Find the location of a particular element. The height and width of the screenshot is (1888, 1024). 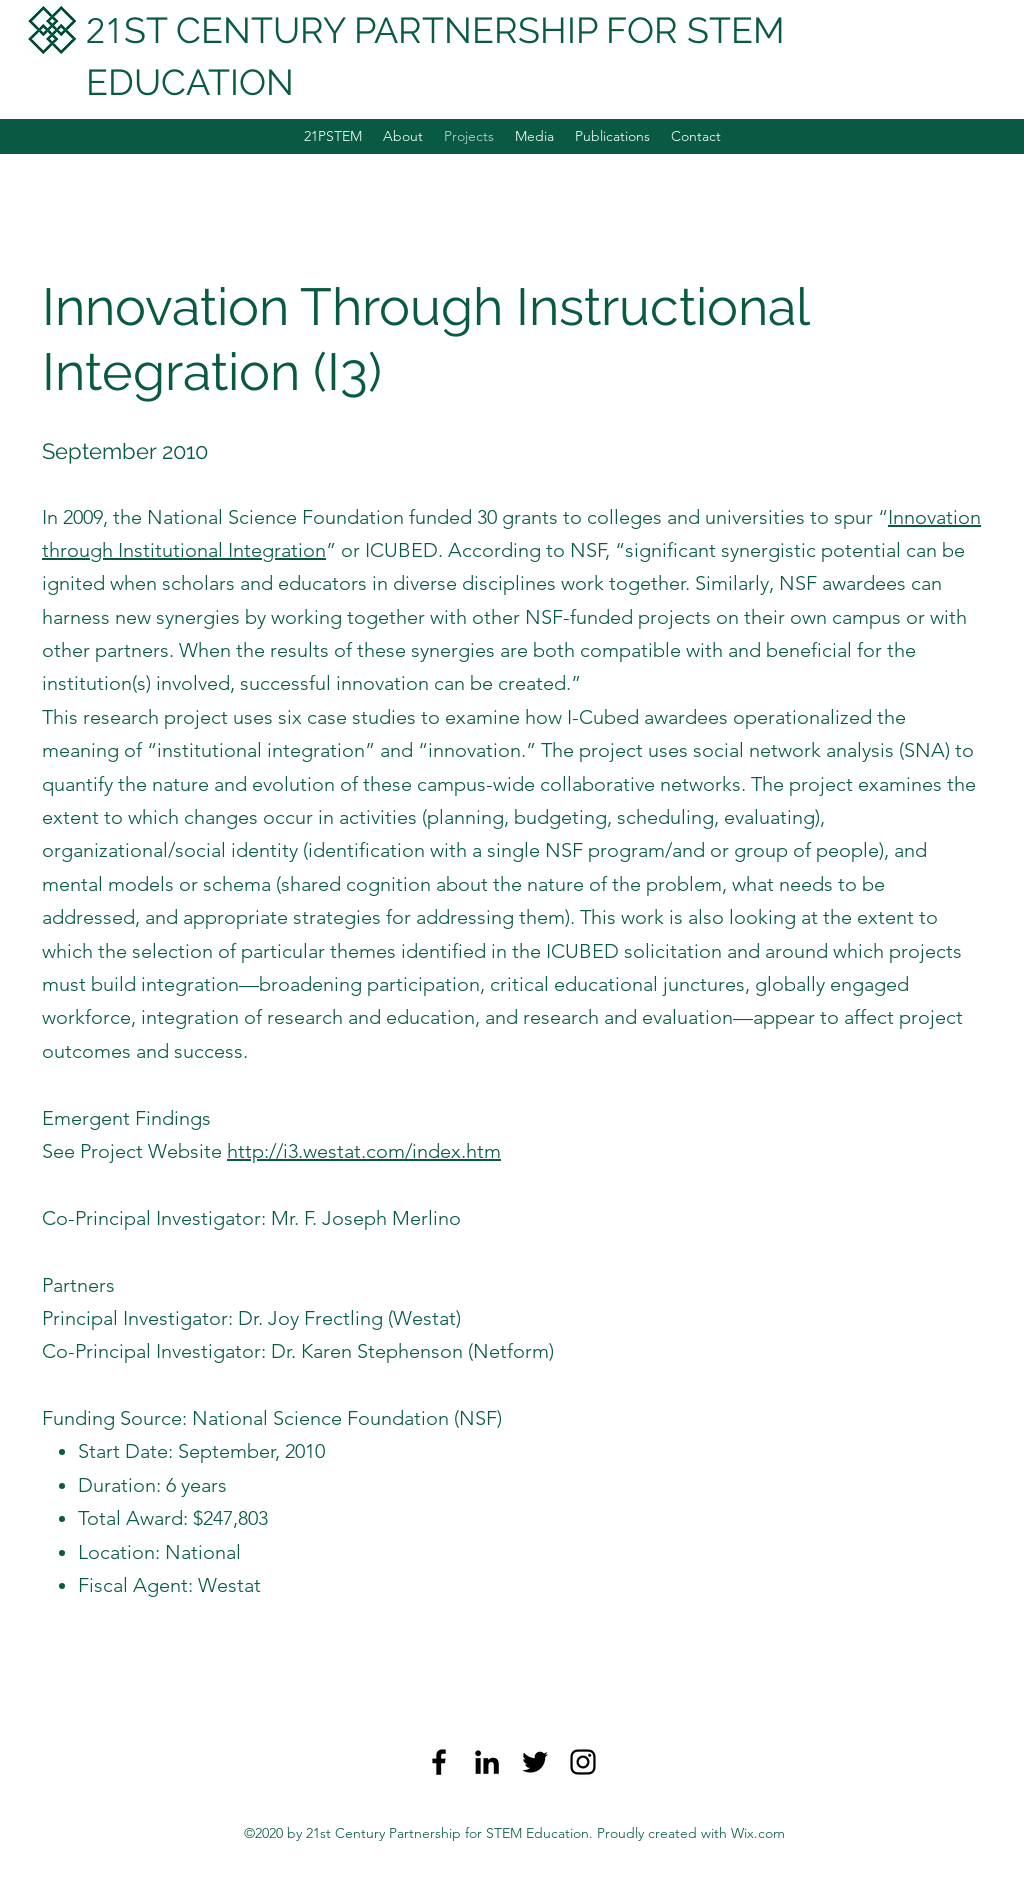

[Instagram] is located at coordinates (583, 1762).